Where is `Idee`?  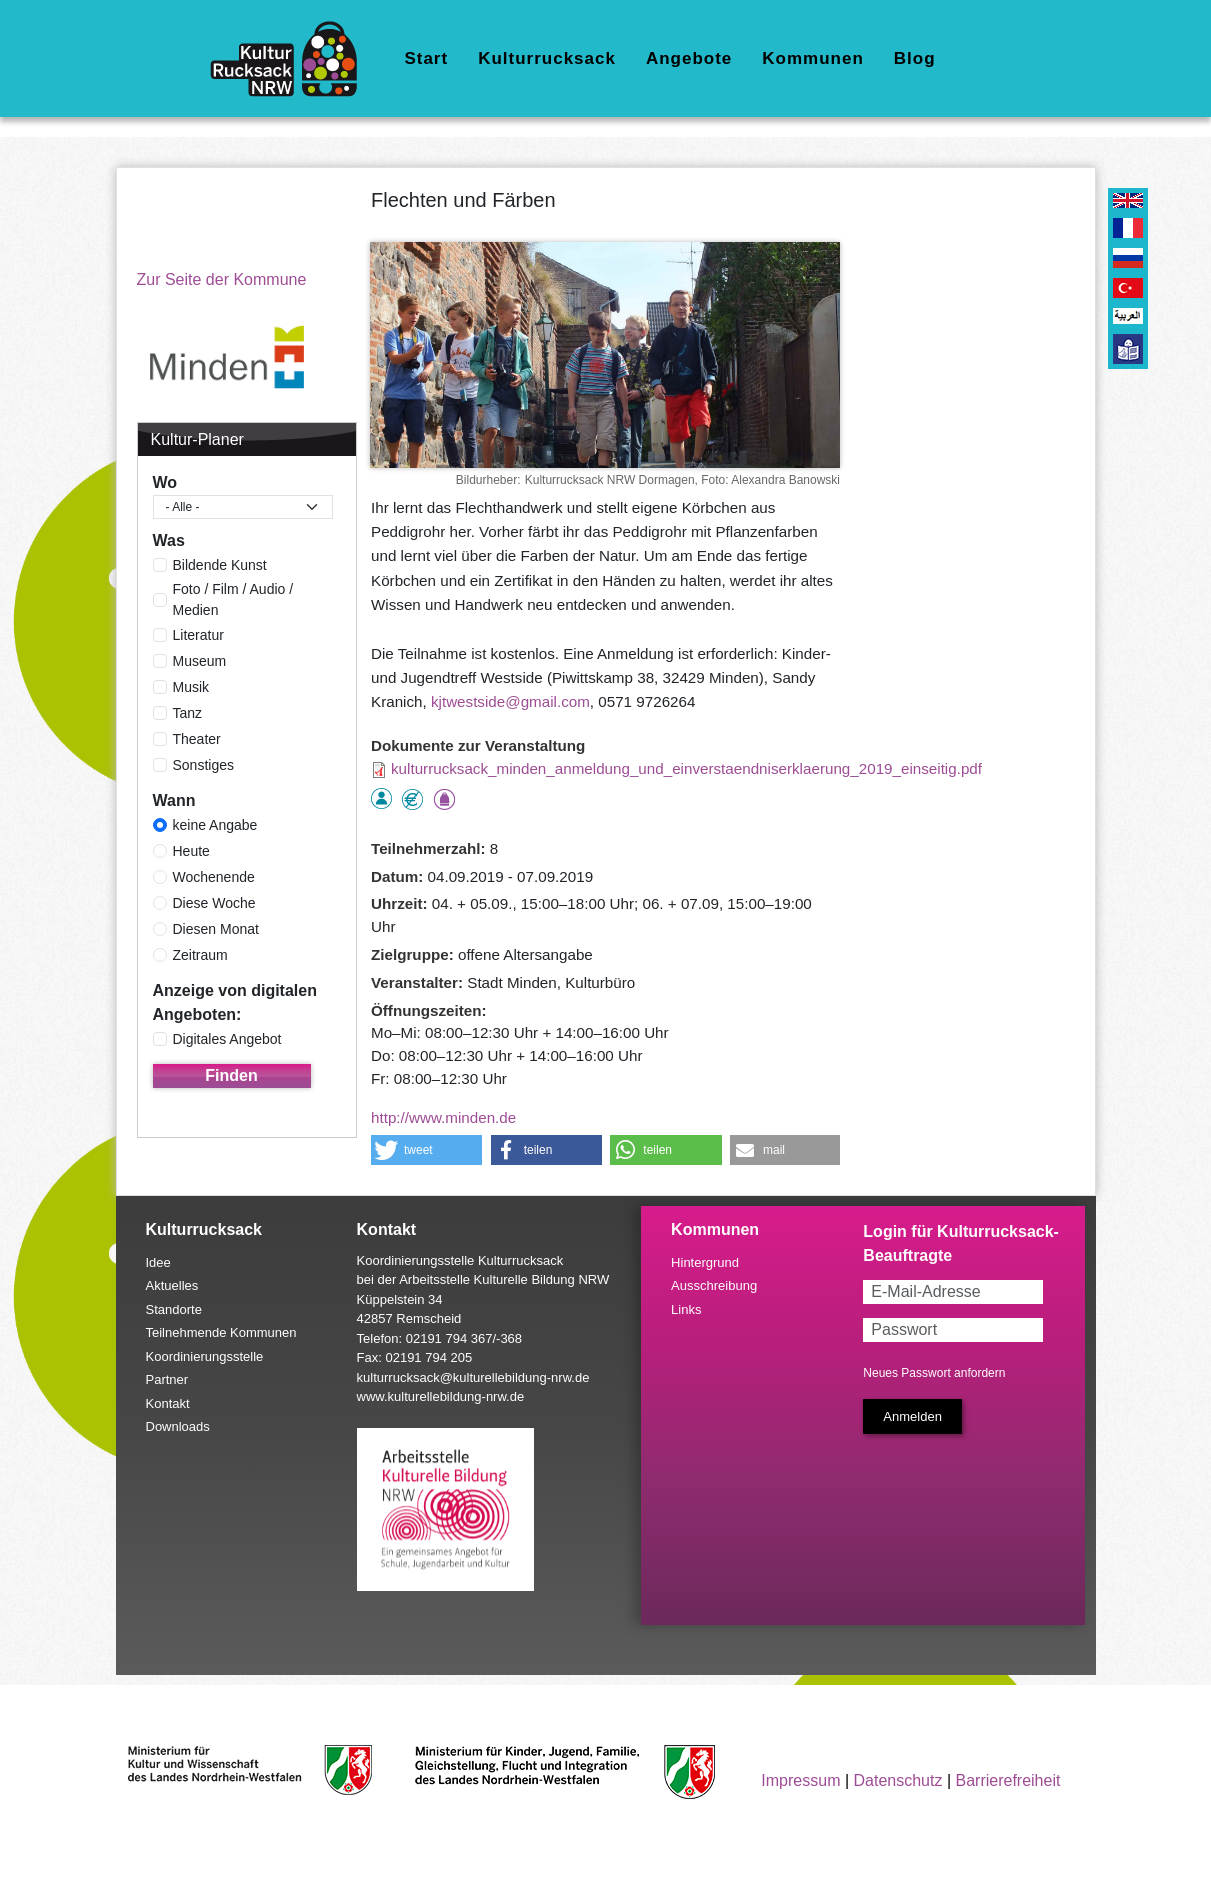 Idee is located at coordinates (158, 1262).